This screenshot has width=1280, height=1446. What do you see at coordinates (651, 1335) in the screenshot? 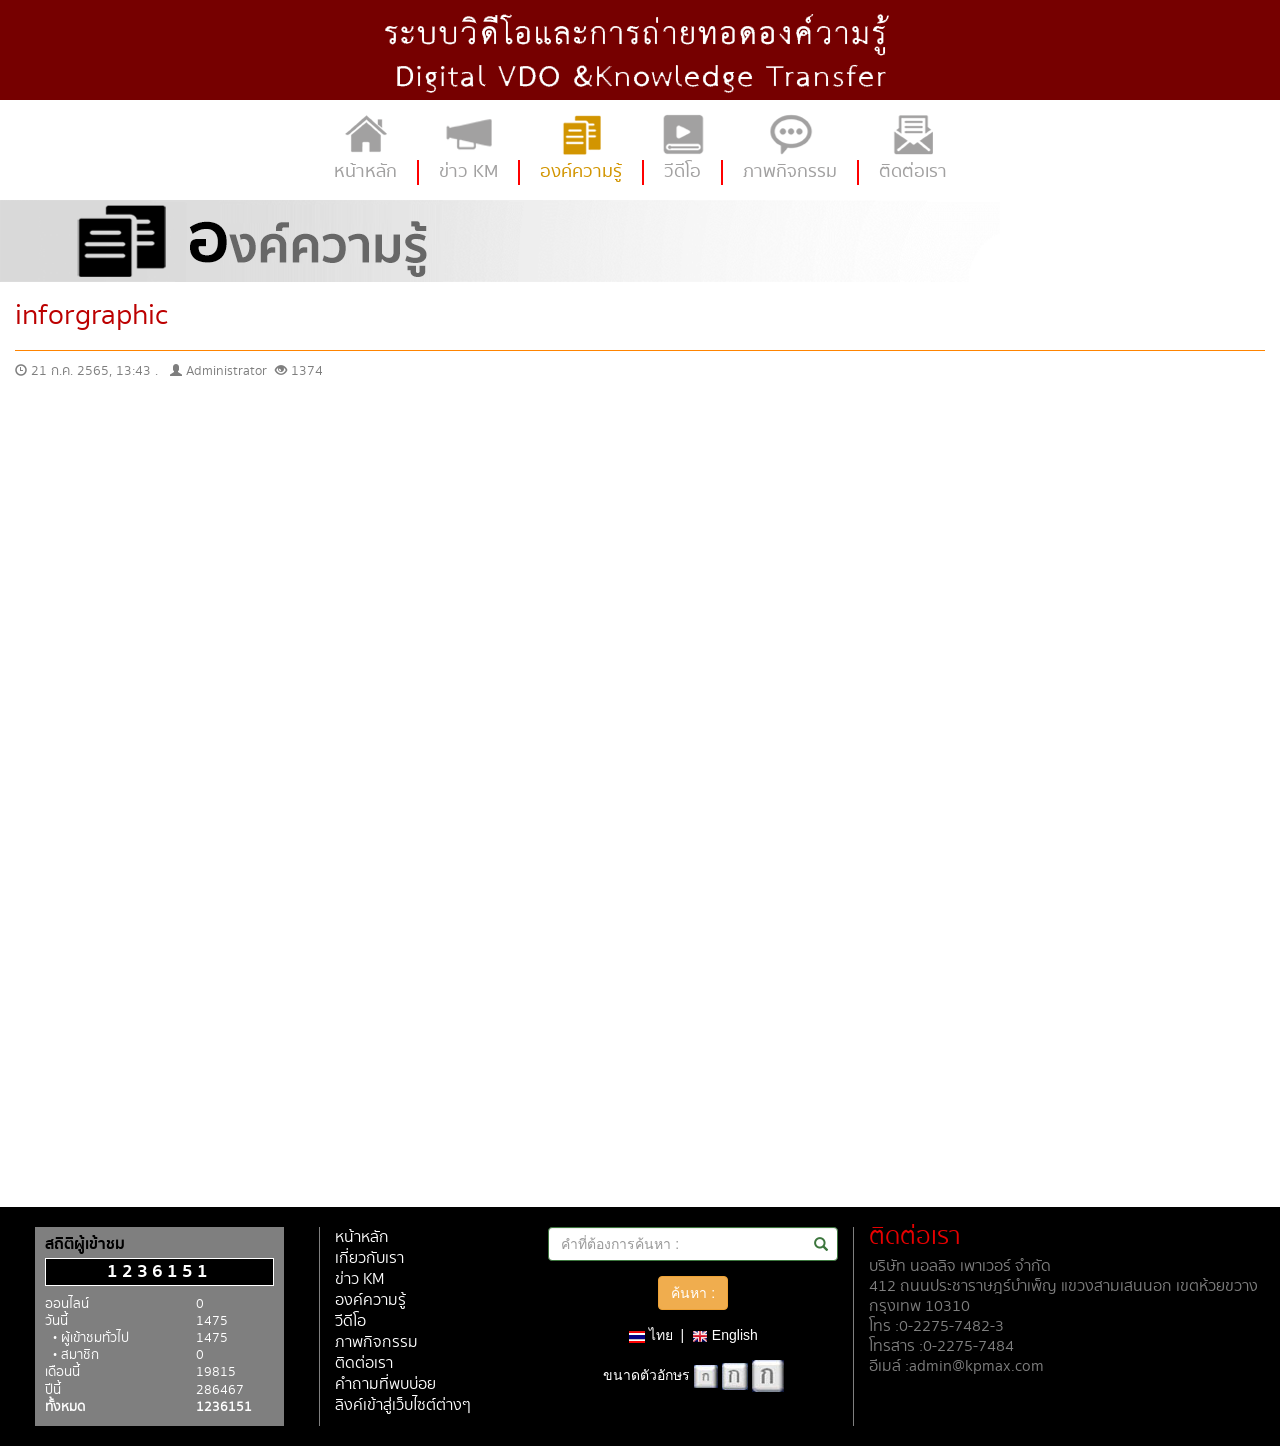
I see `ไทย` at bounding box center [651, 1335].